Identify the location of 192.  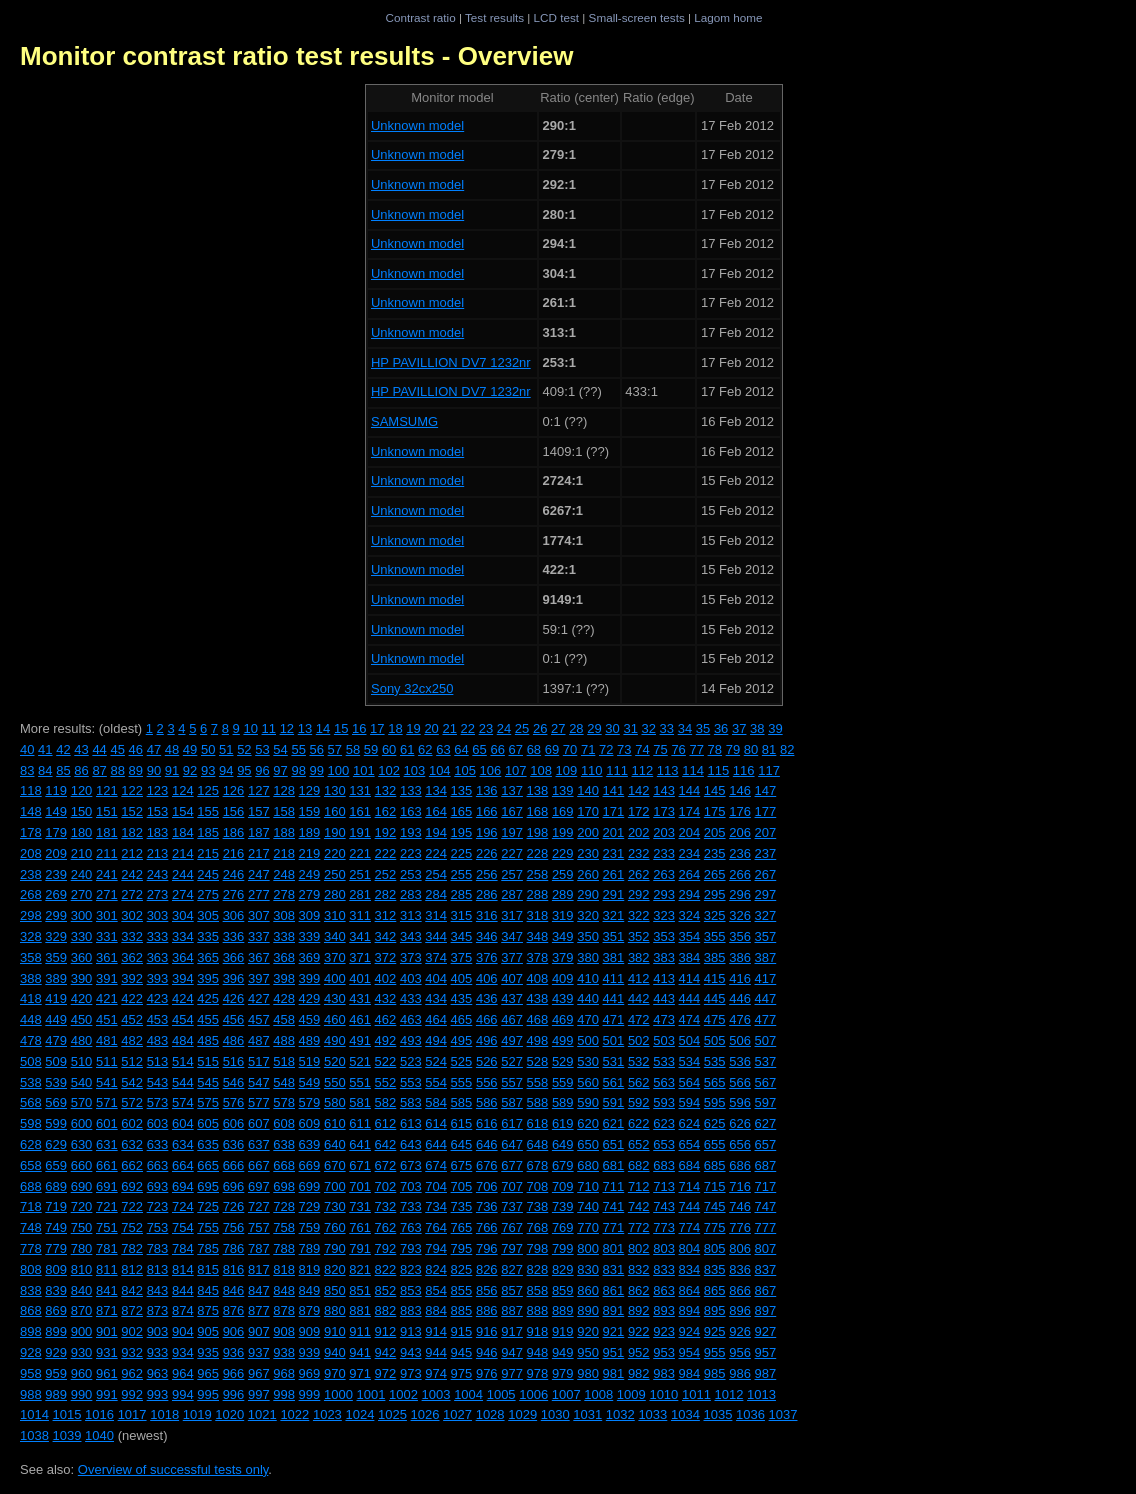
(386, 832).